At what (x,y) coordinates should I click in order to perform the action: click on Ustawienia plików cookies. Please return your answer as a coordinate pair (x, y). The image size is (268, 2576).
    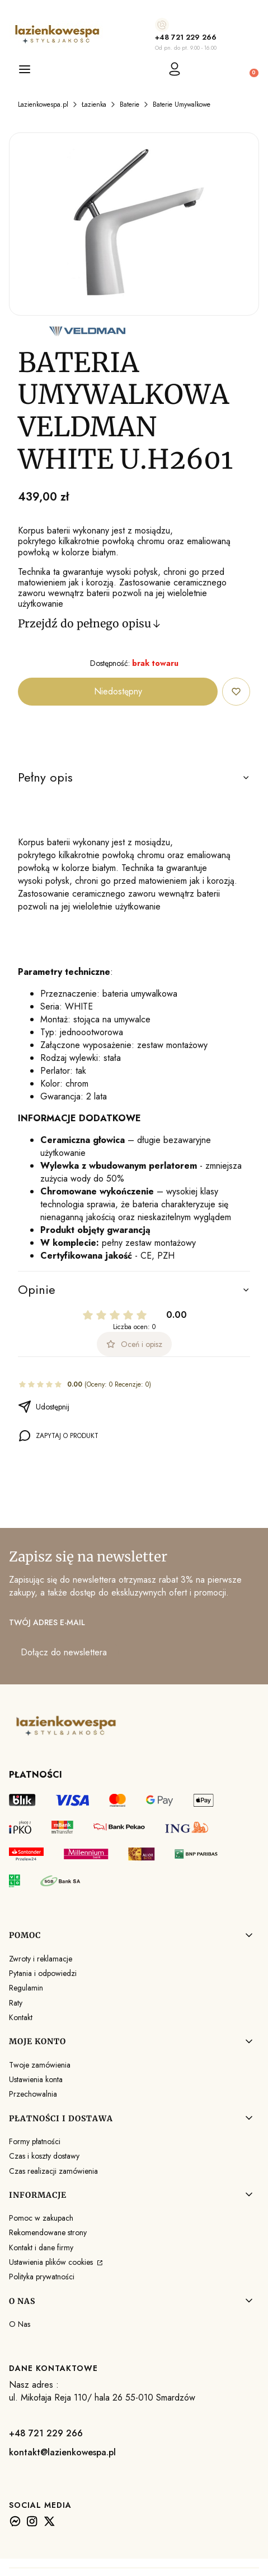
    Looking at the image, I should click on (52, 2262).